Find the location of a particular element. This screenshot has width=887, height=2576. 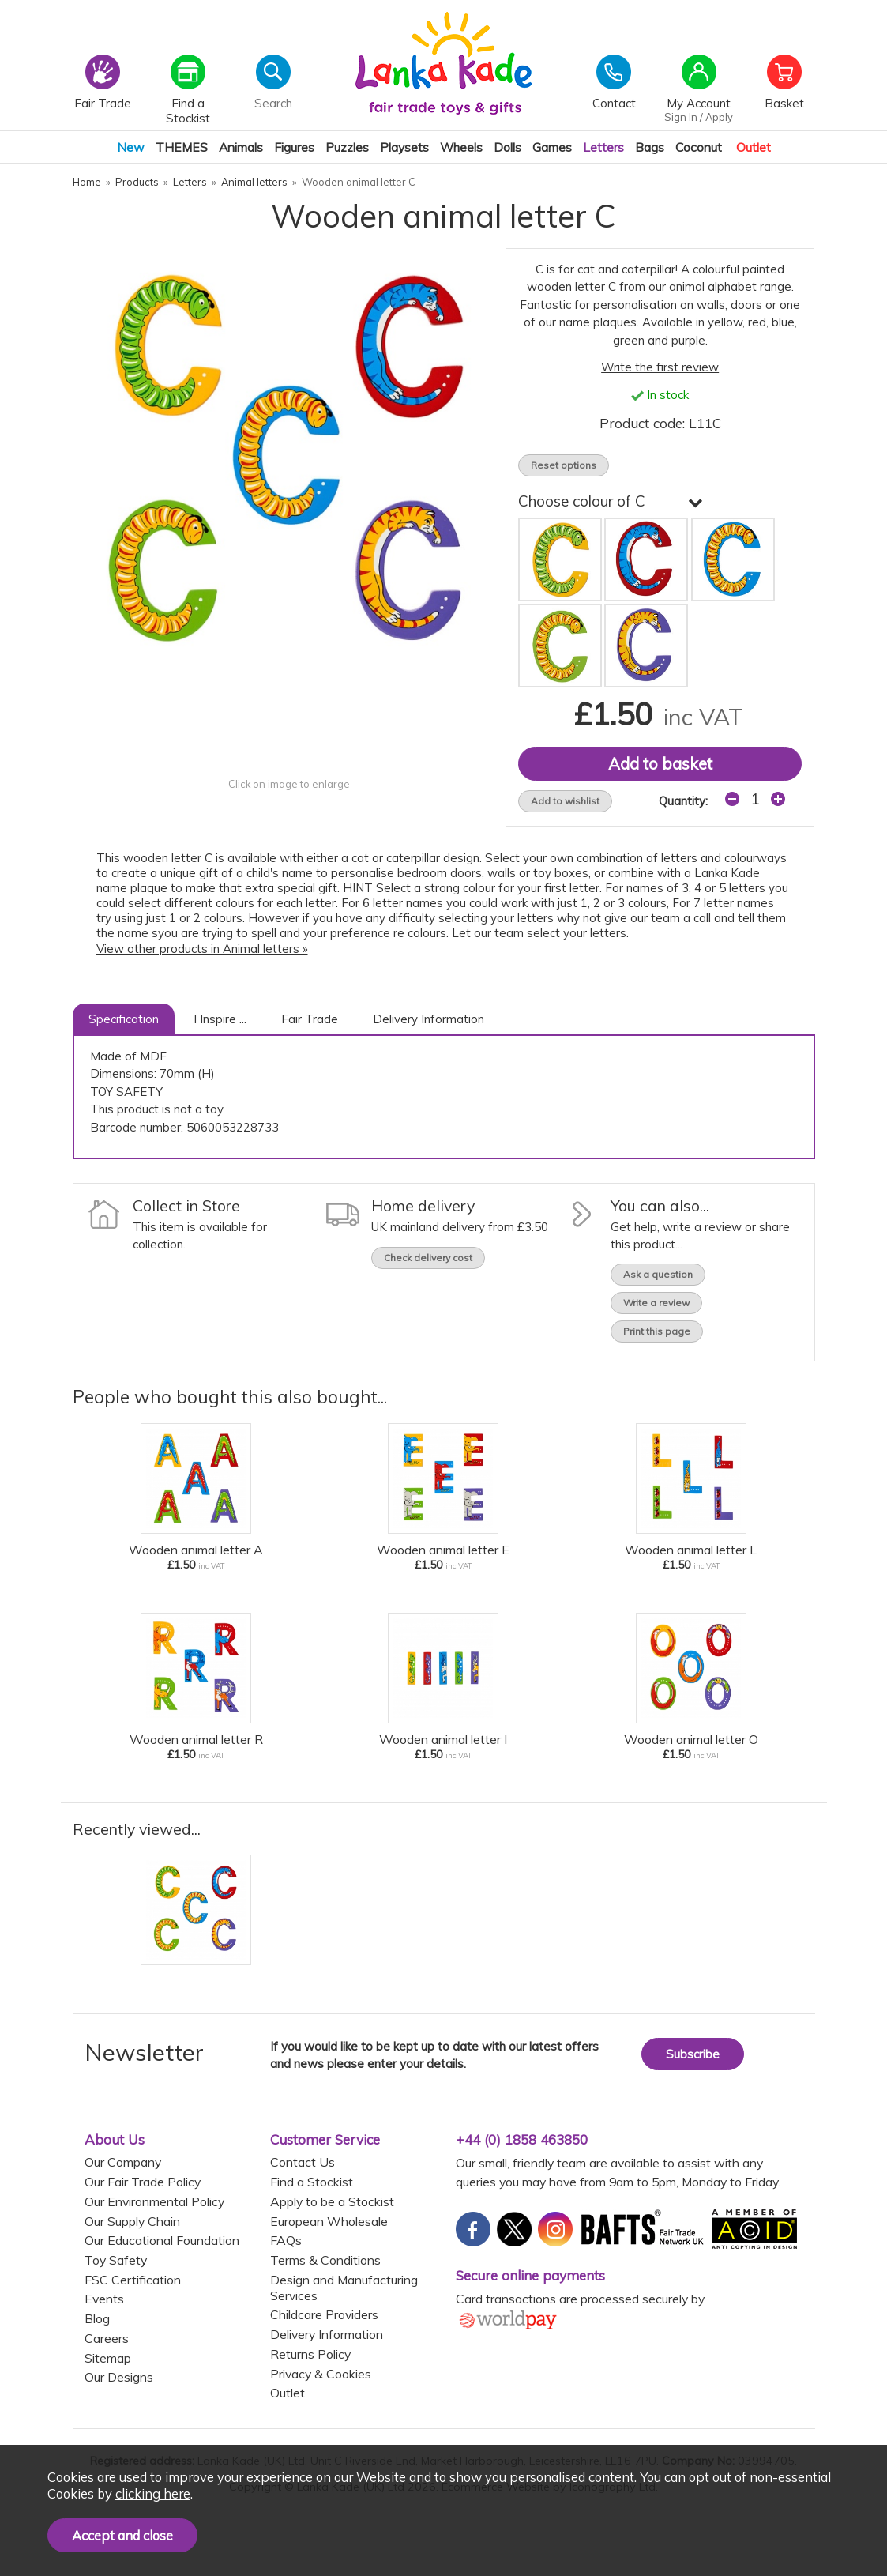

Letters is located at coordinates (603, 147).